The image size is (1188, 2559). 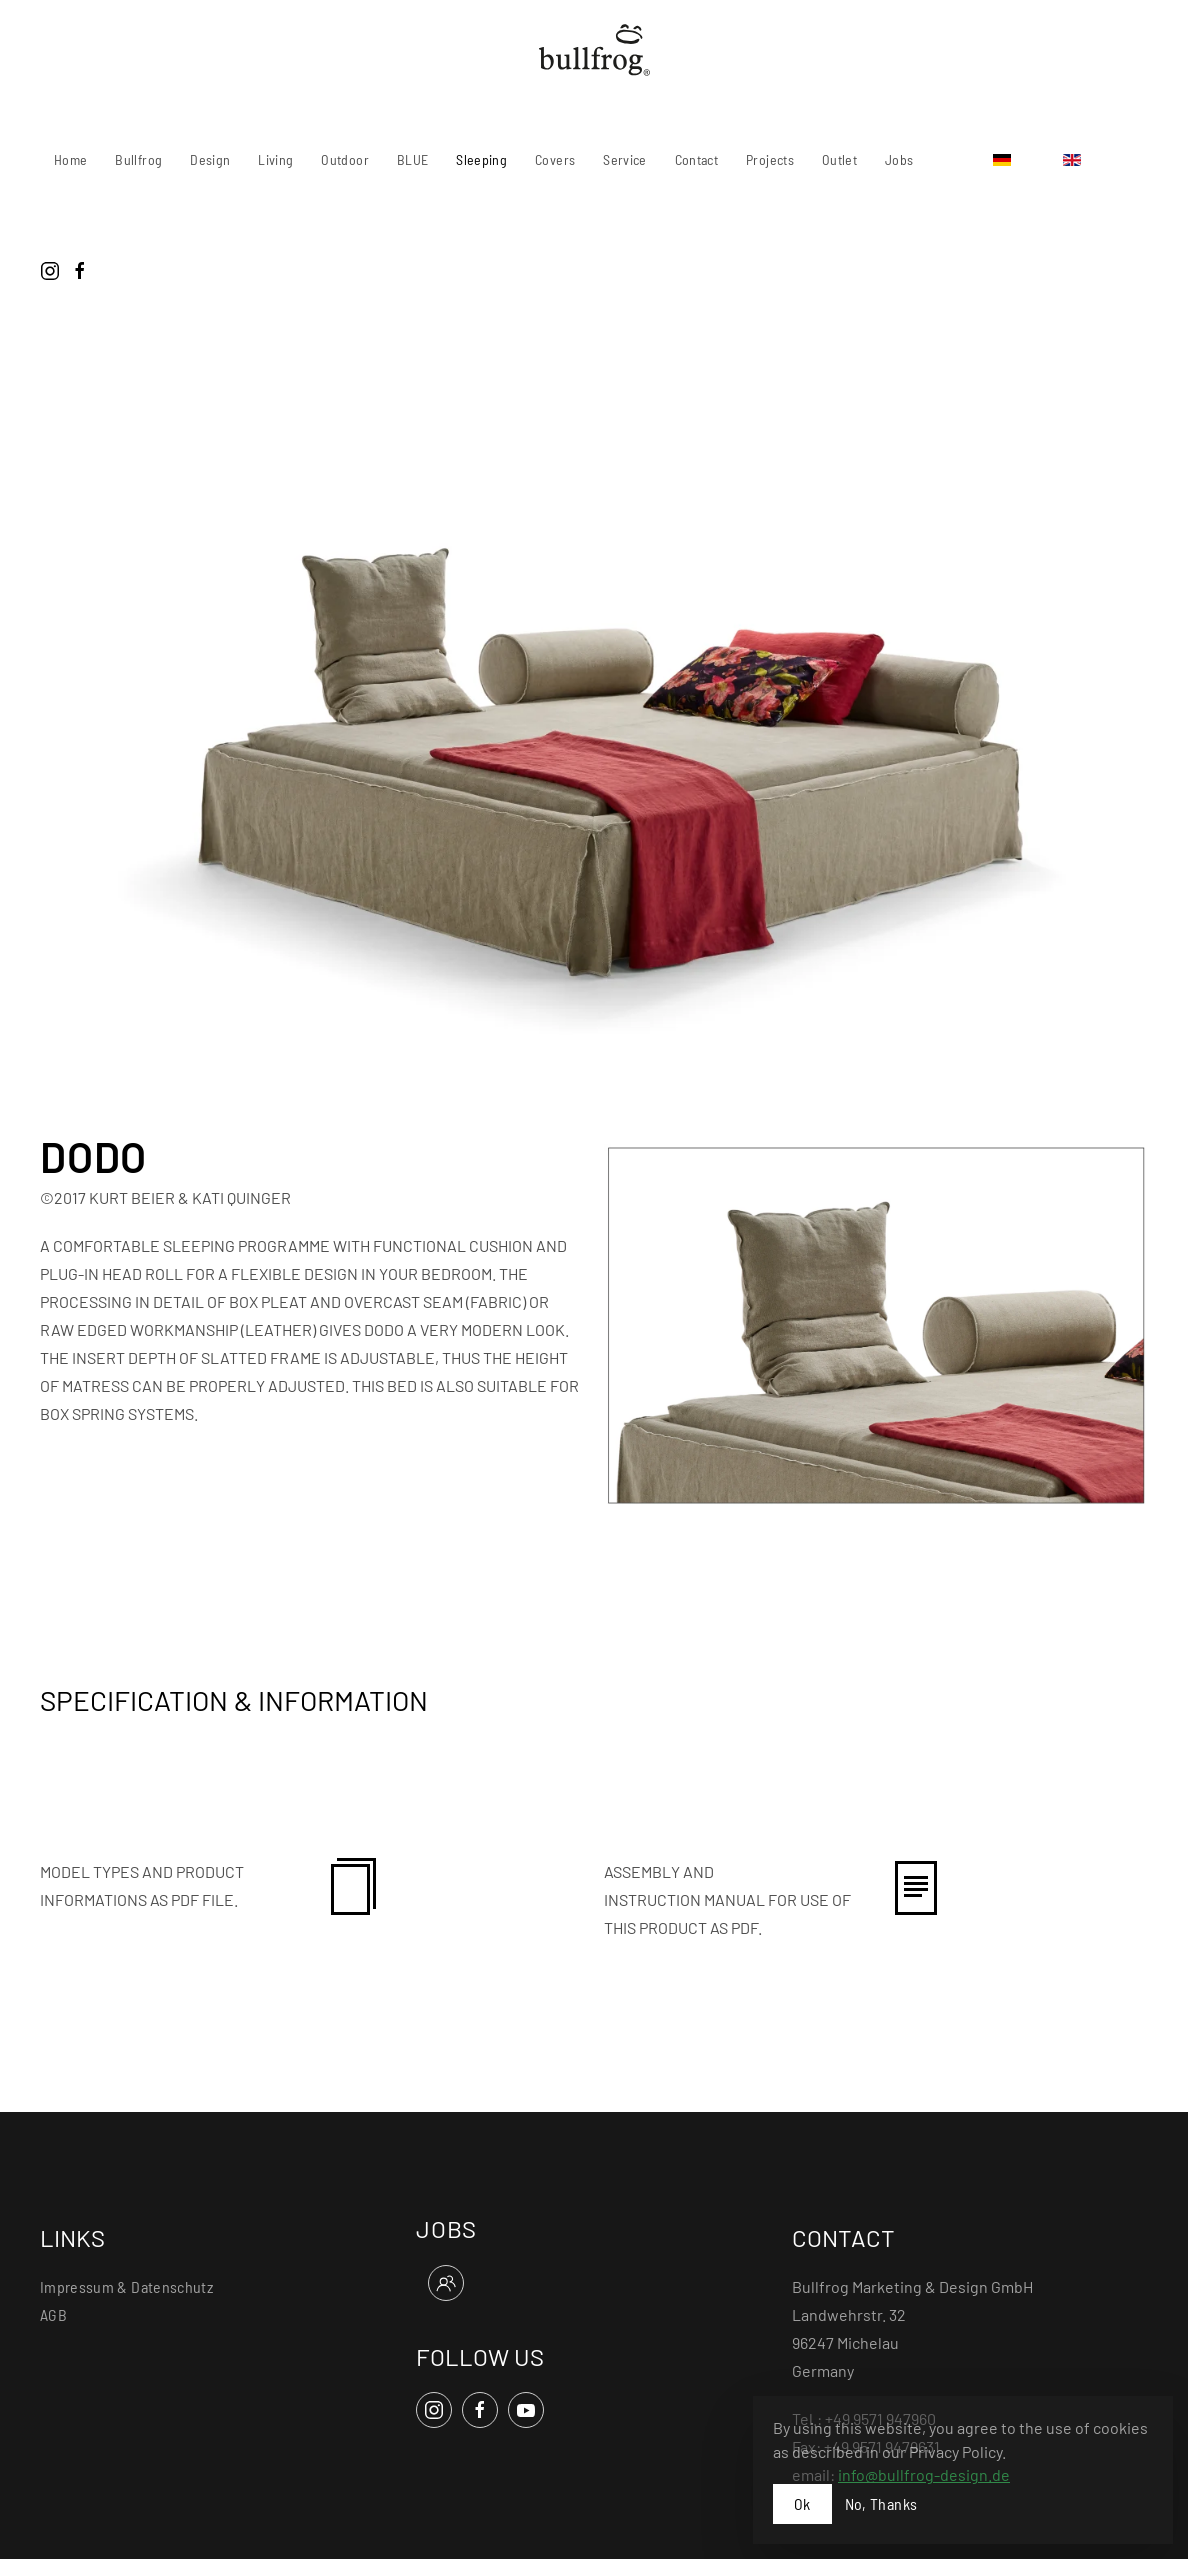 I want to click on Design, so click(x=210, y=159).